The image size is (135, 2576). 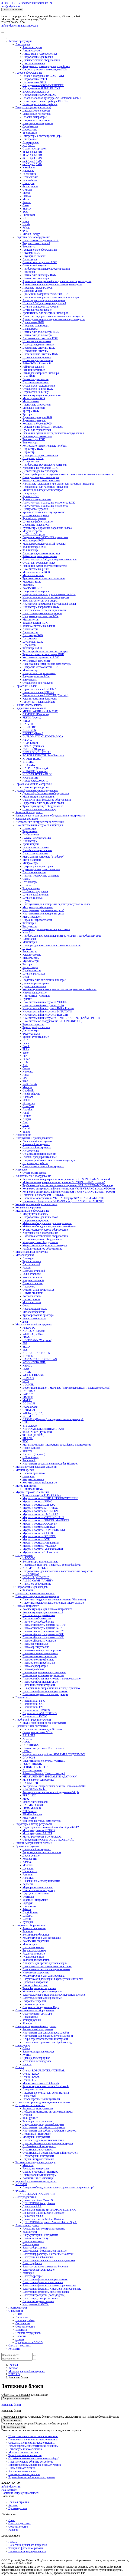 What do you see at coordinates (30, 619) in the screenshot?
I see `Мультиметры` at bounding box center [30, 619].